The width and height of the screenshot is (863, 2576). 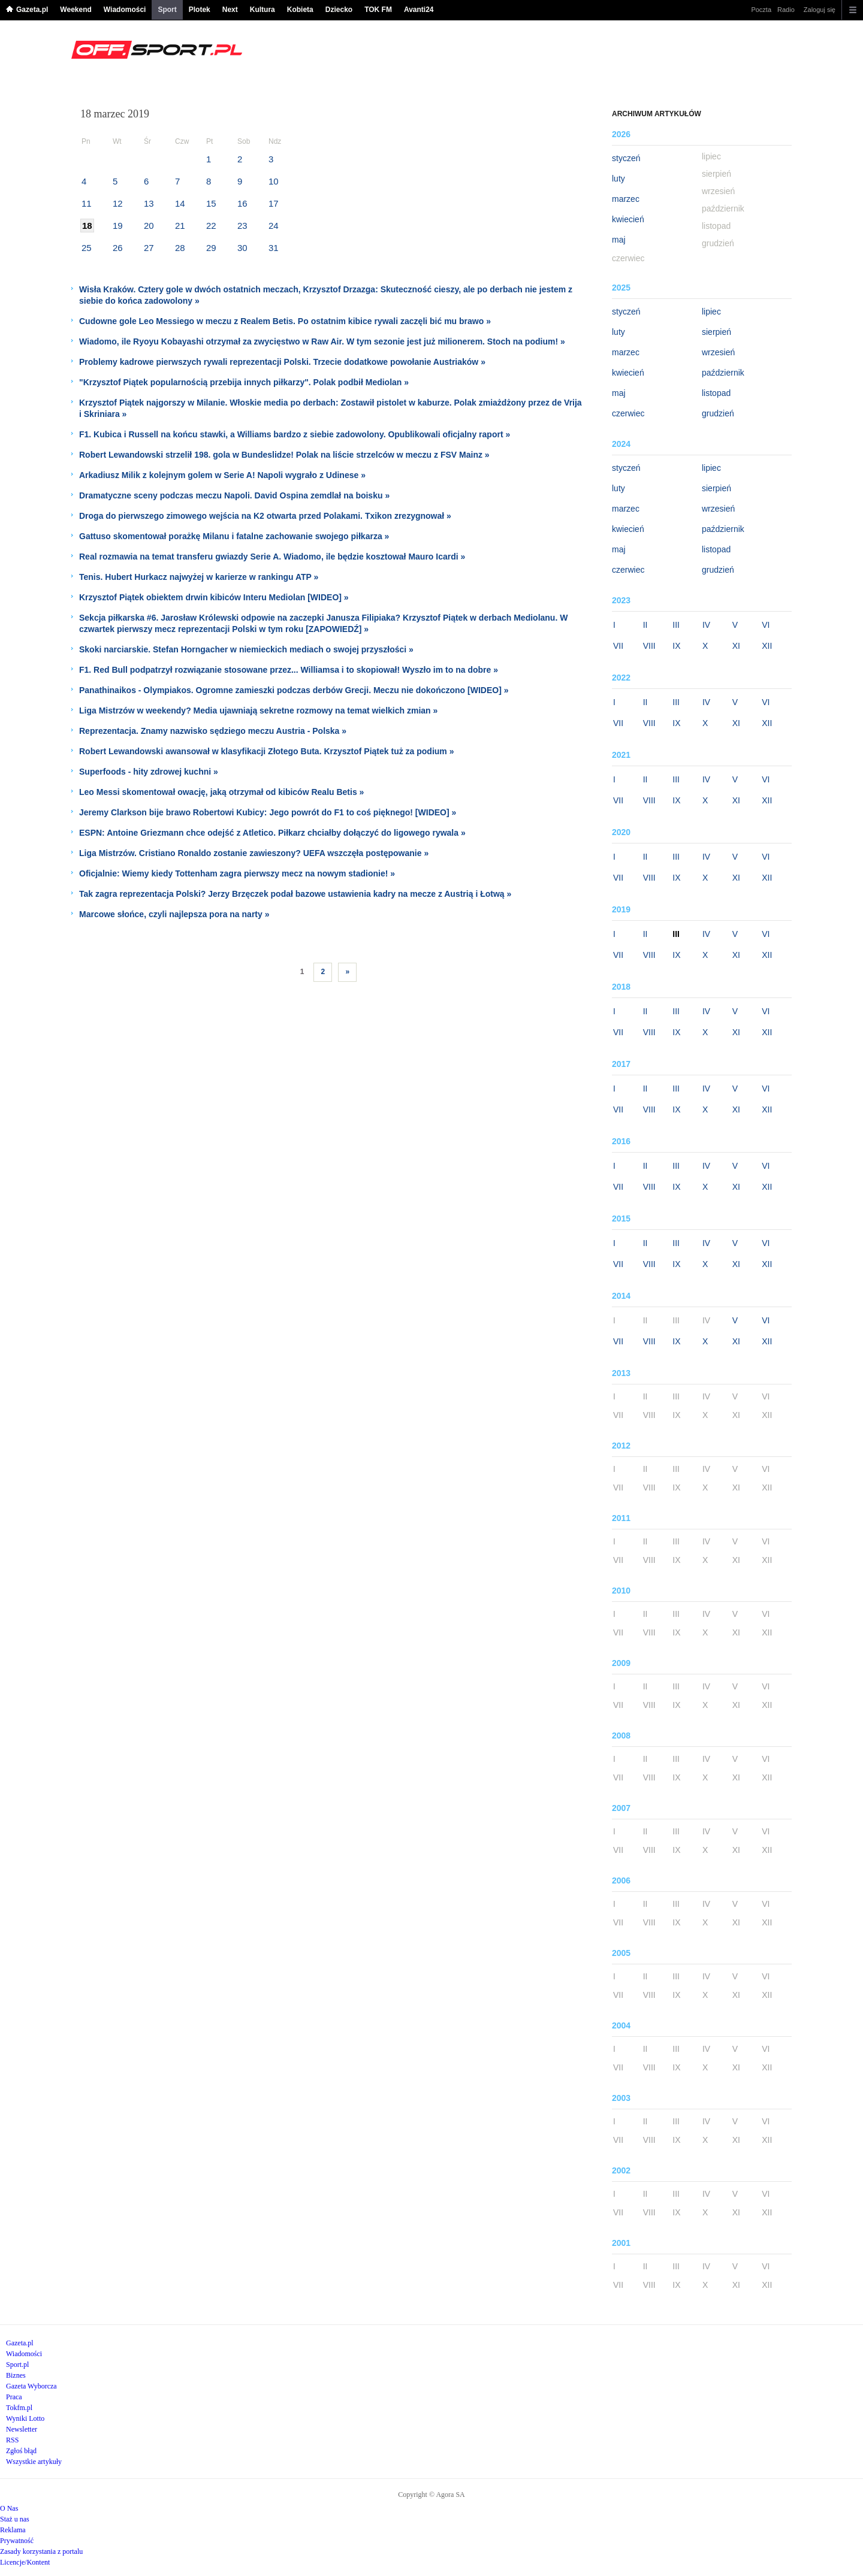 I want to click on Gazeta.pl, so click(x=32, y=9).